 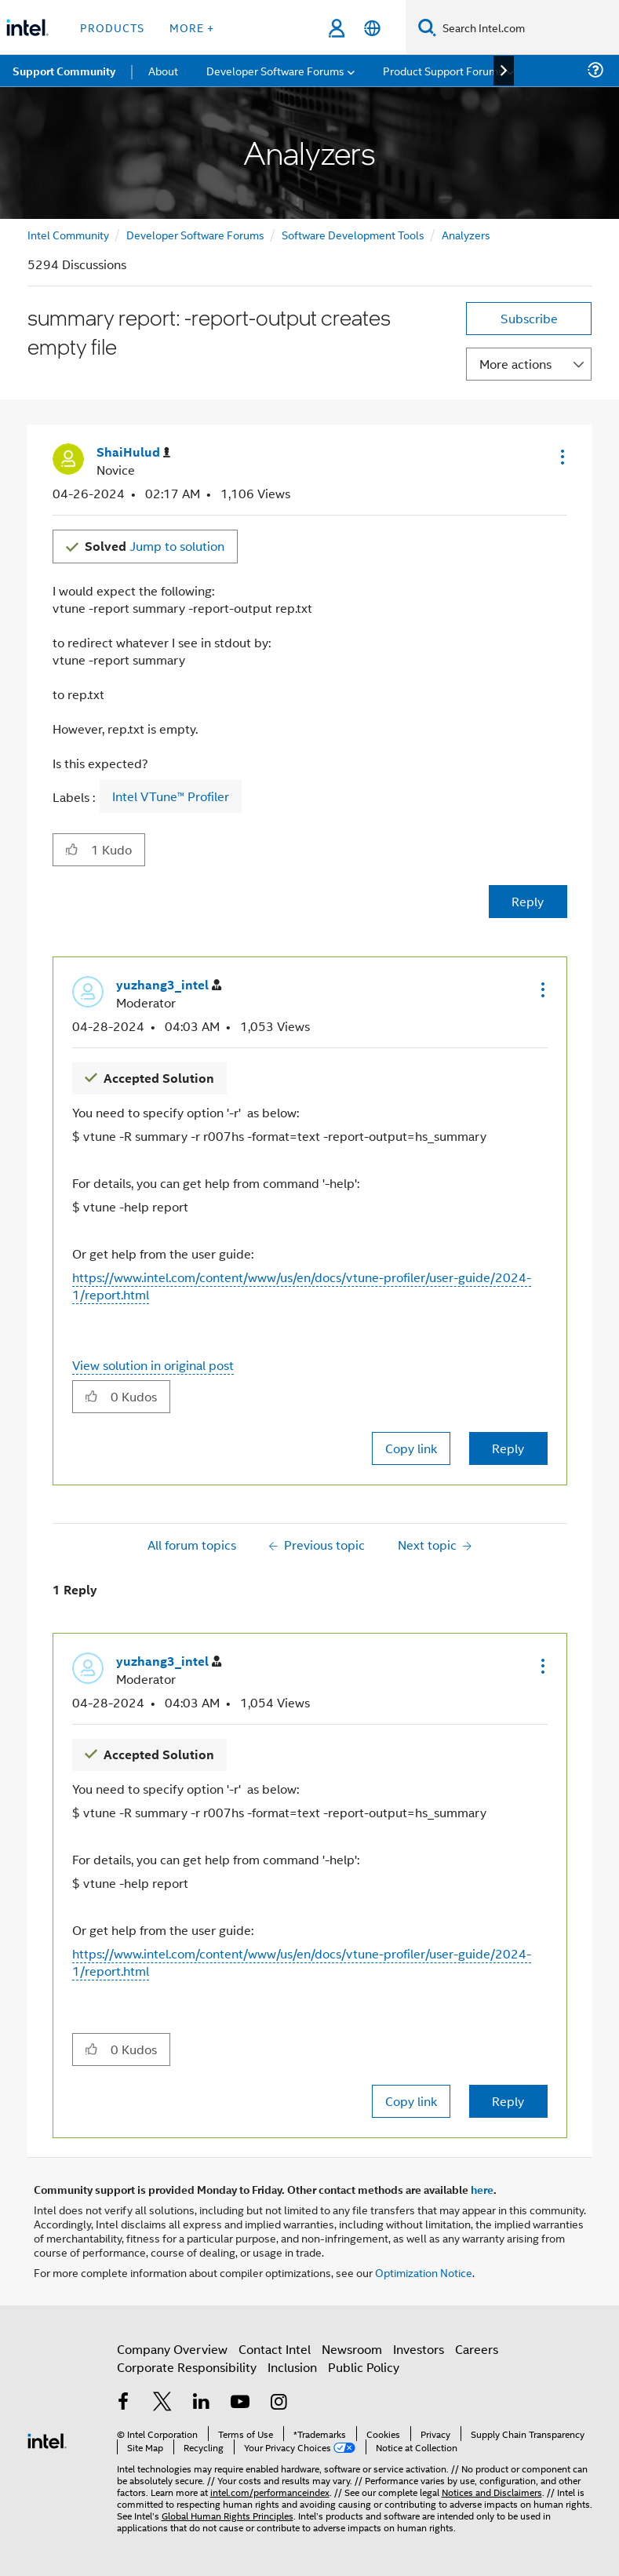 What do you see at coordinates (372, 28) in the screenshot?
I see `[English]` at bounding box center [372, 28].